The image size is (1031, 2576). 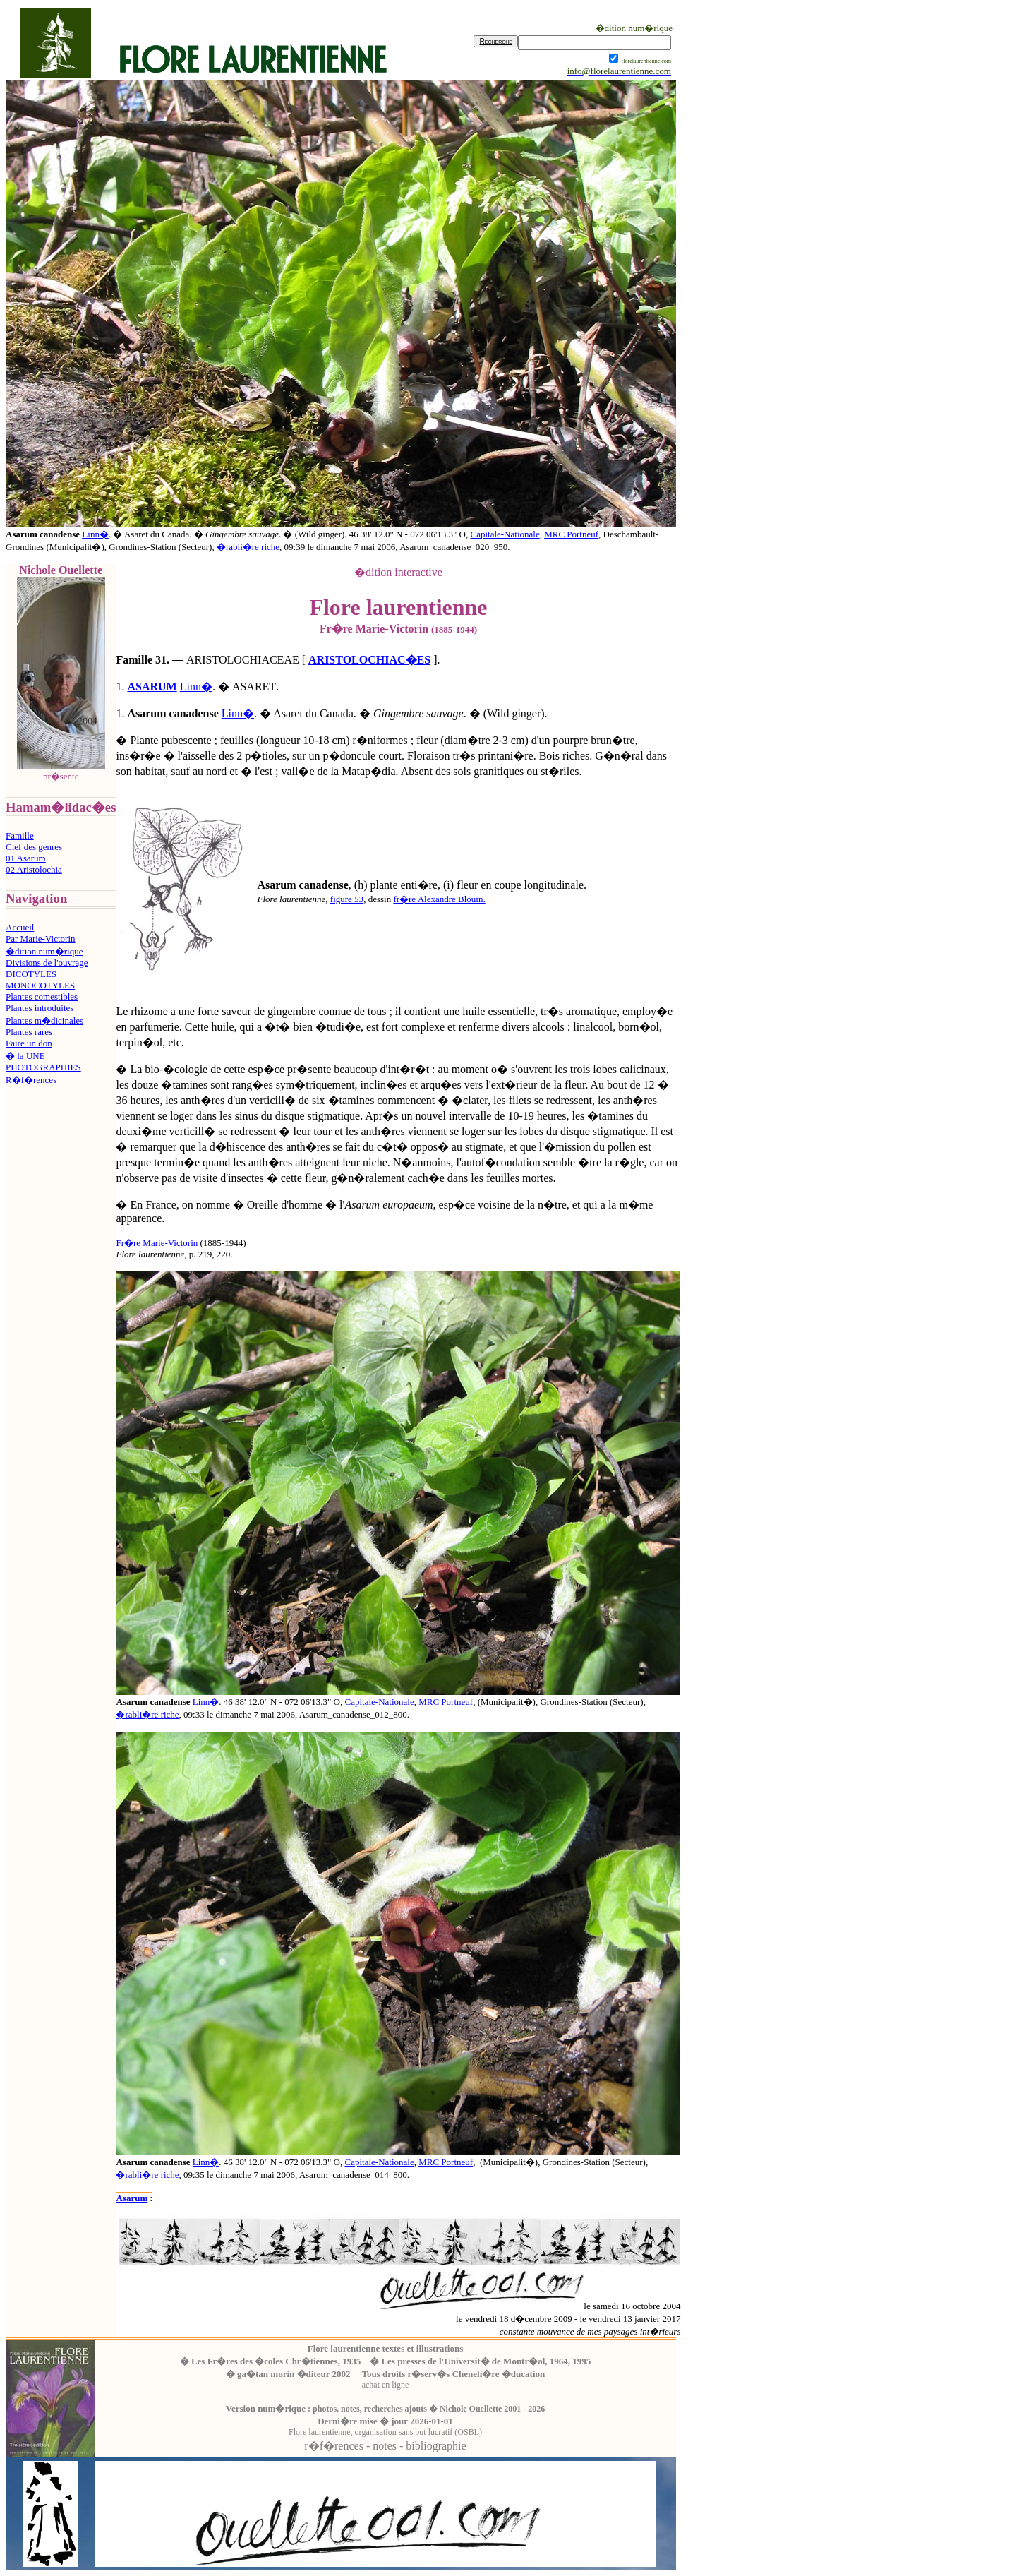 I want to click on Famille, so click(x=20, y=835).